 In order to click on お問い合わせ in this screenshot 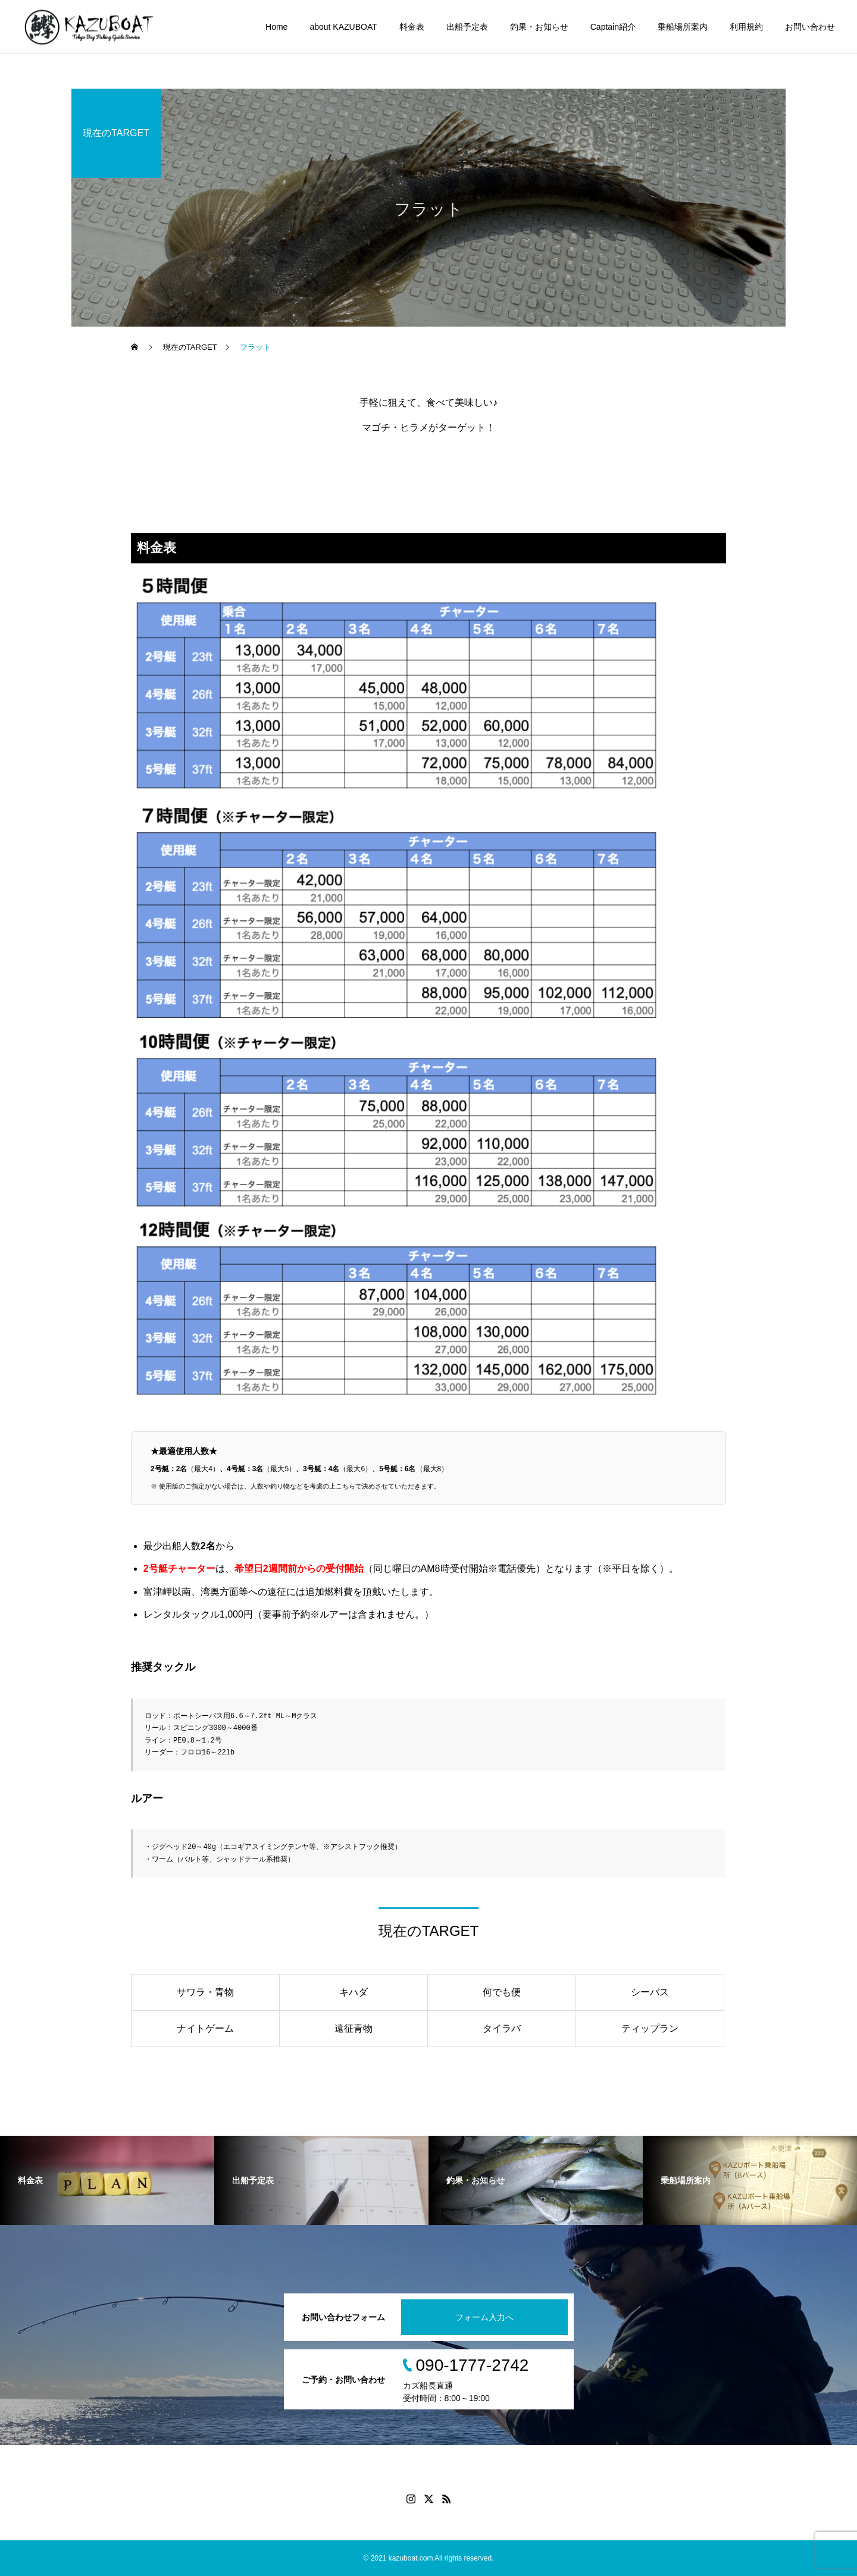, I will do `click(810, 27)`.